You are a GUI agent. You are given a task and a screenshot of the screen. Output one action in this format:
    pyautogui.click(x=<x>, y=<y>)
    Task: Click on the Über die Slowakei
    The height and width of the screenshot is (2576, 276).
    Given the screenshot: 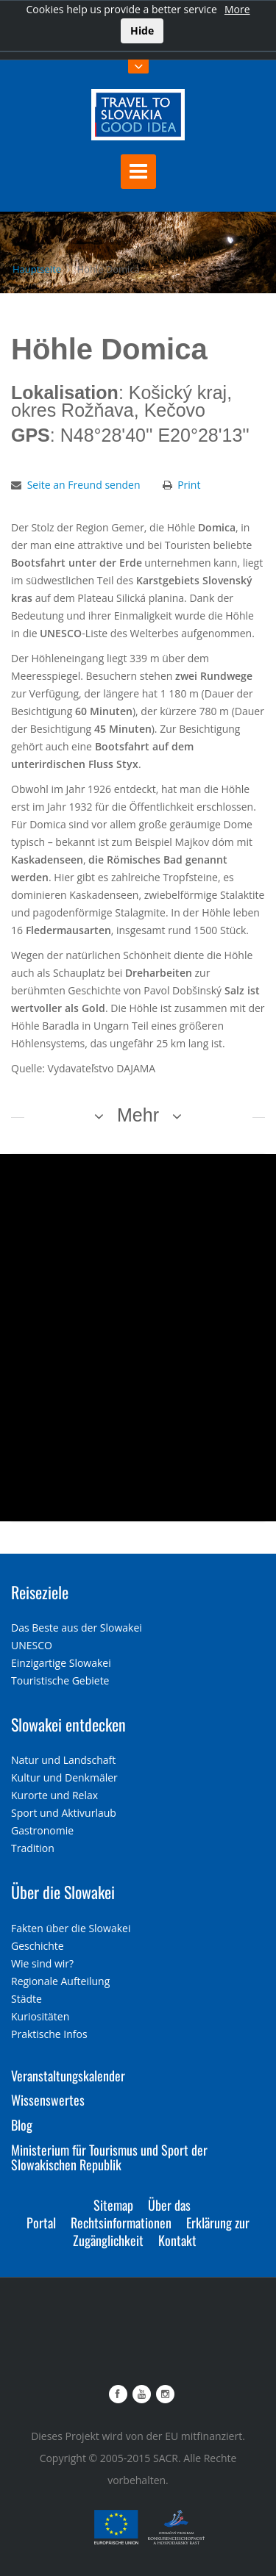 What is the action you would take?
    pyautogui.click(x=63, y=1892)
    